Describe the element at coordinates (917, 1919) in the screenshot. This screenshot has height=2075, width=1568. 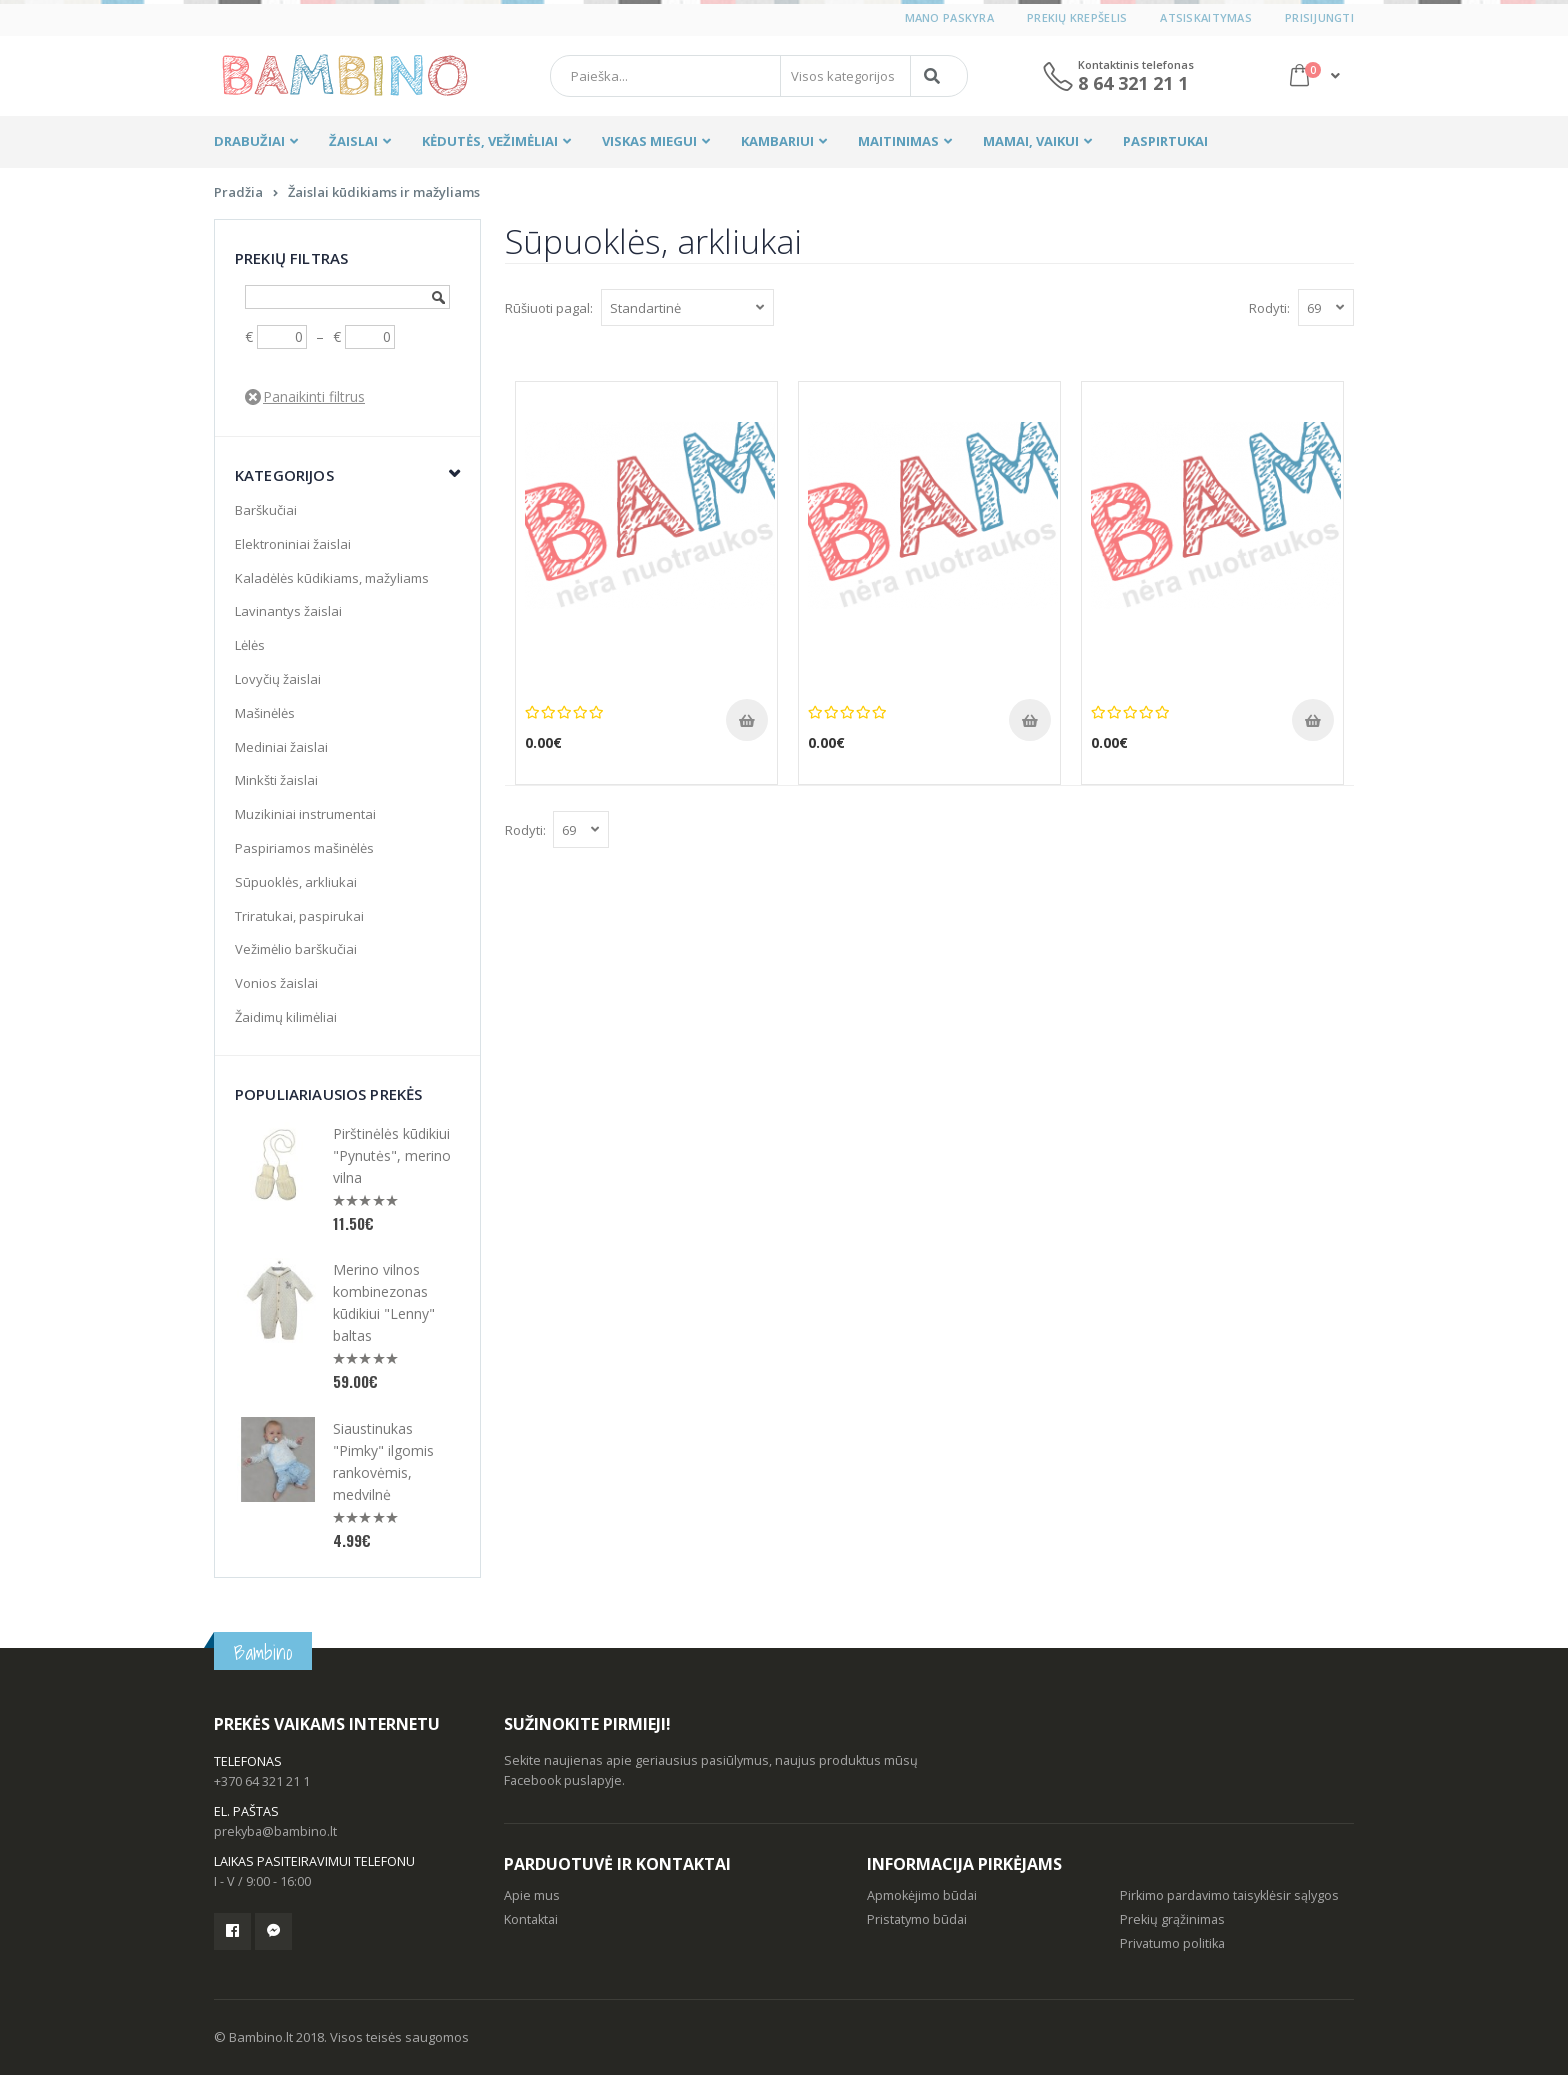
I see `Pristatymo būdai` at that location.